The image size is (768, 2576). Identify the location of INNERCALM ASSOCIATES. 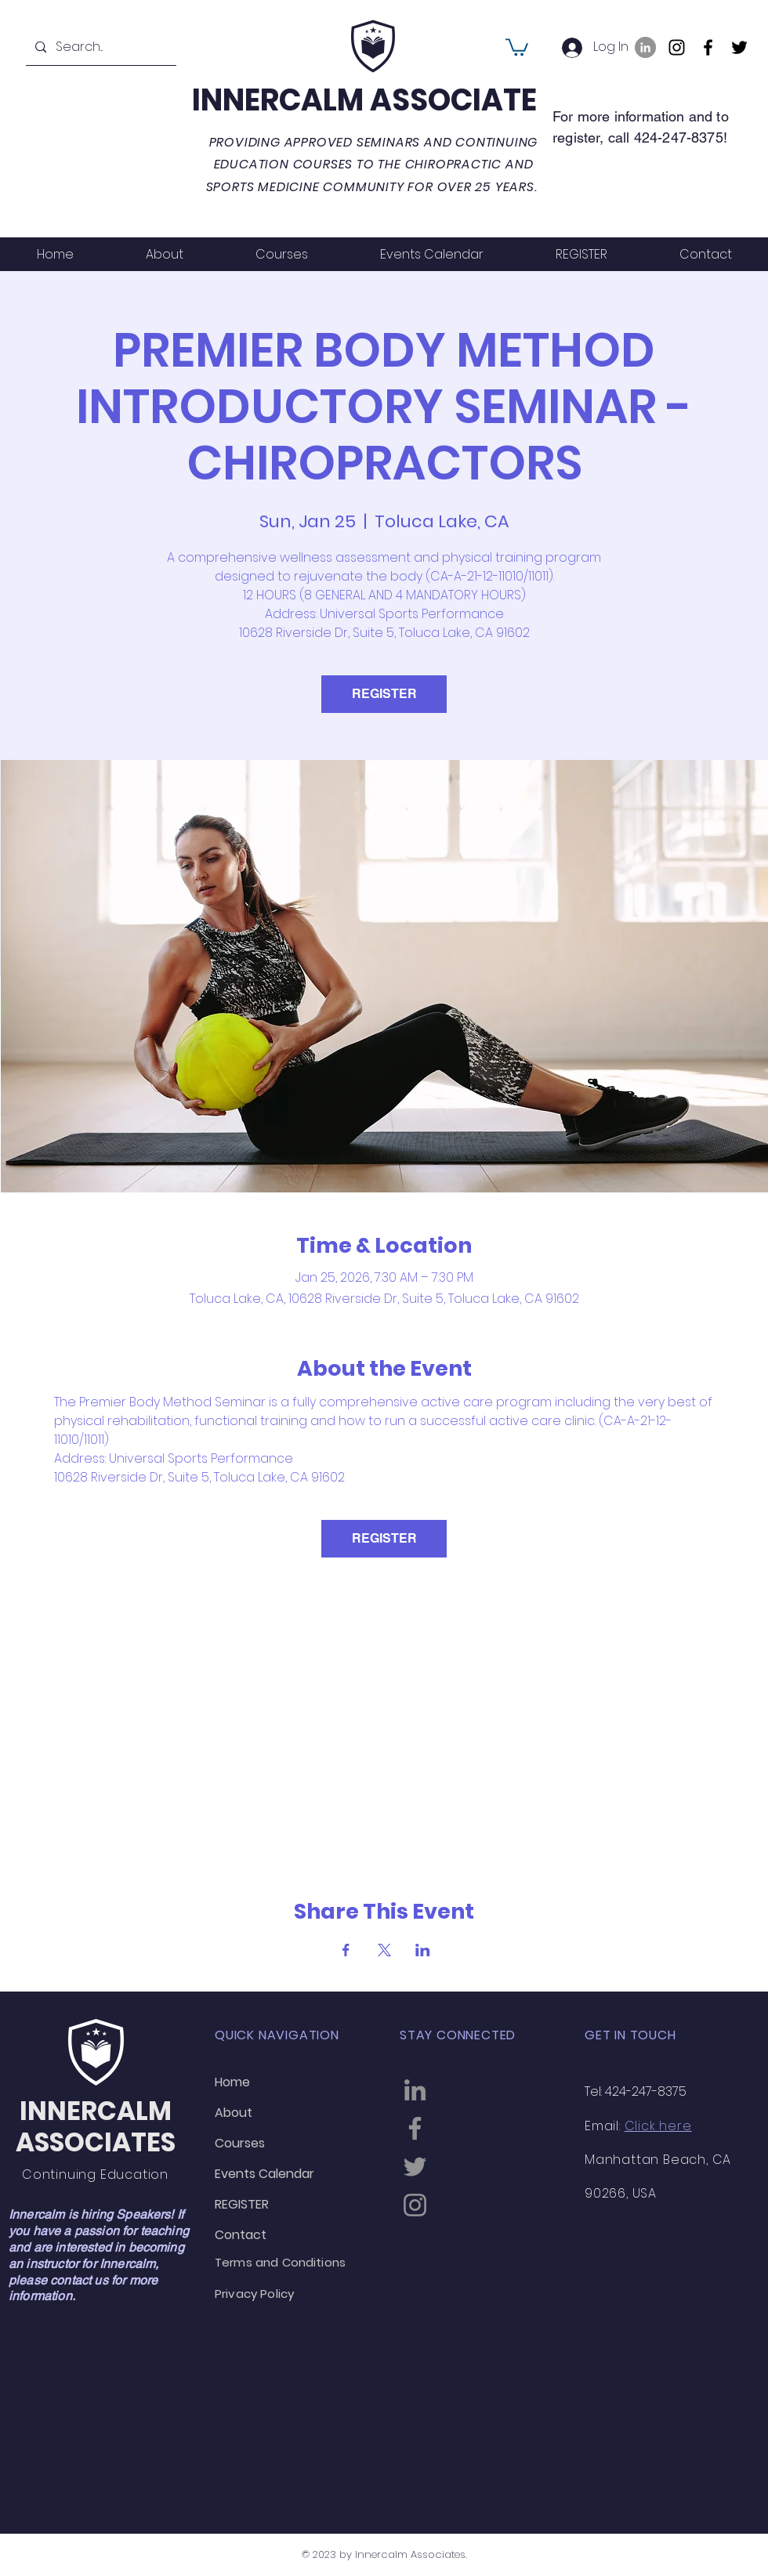
(373, 100).